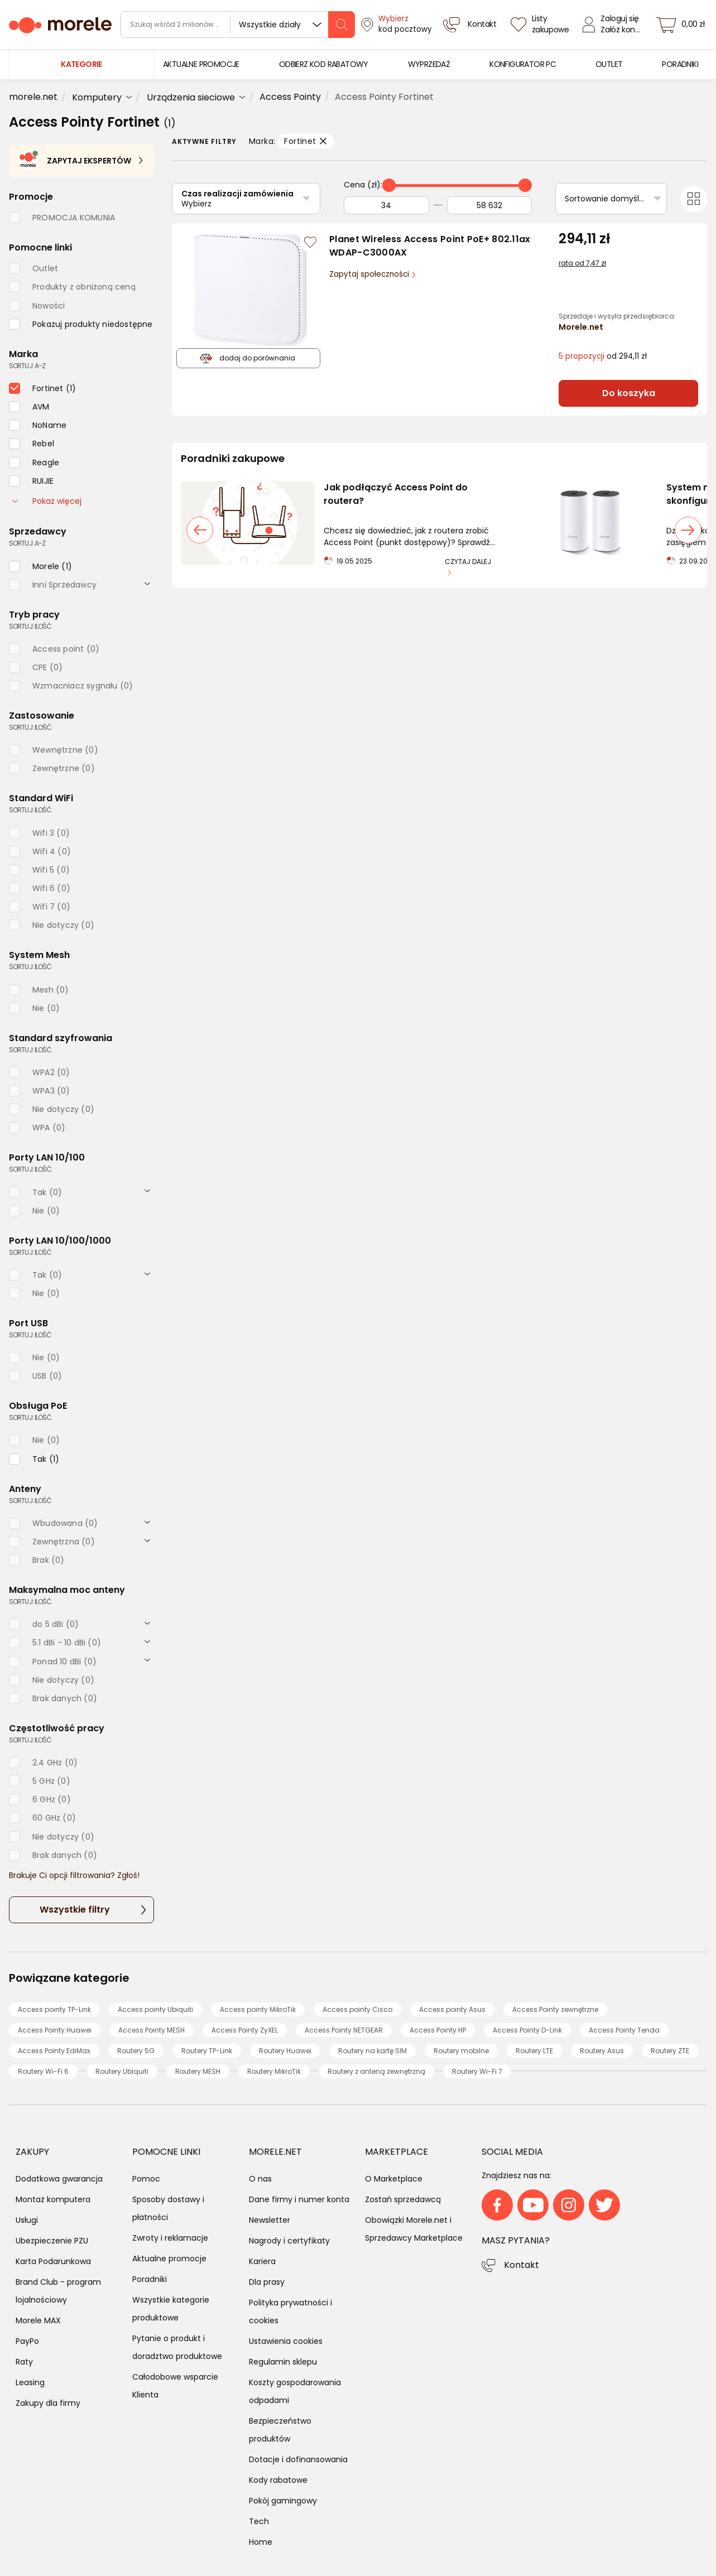  Describe the element at coordinates (262, 2261) in the screenshot. I see `Kariera` at that location.